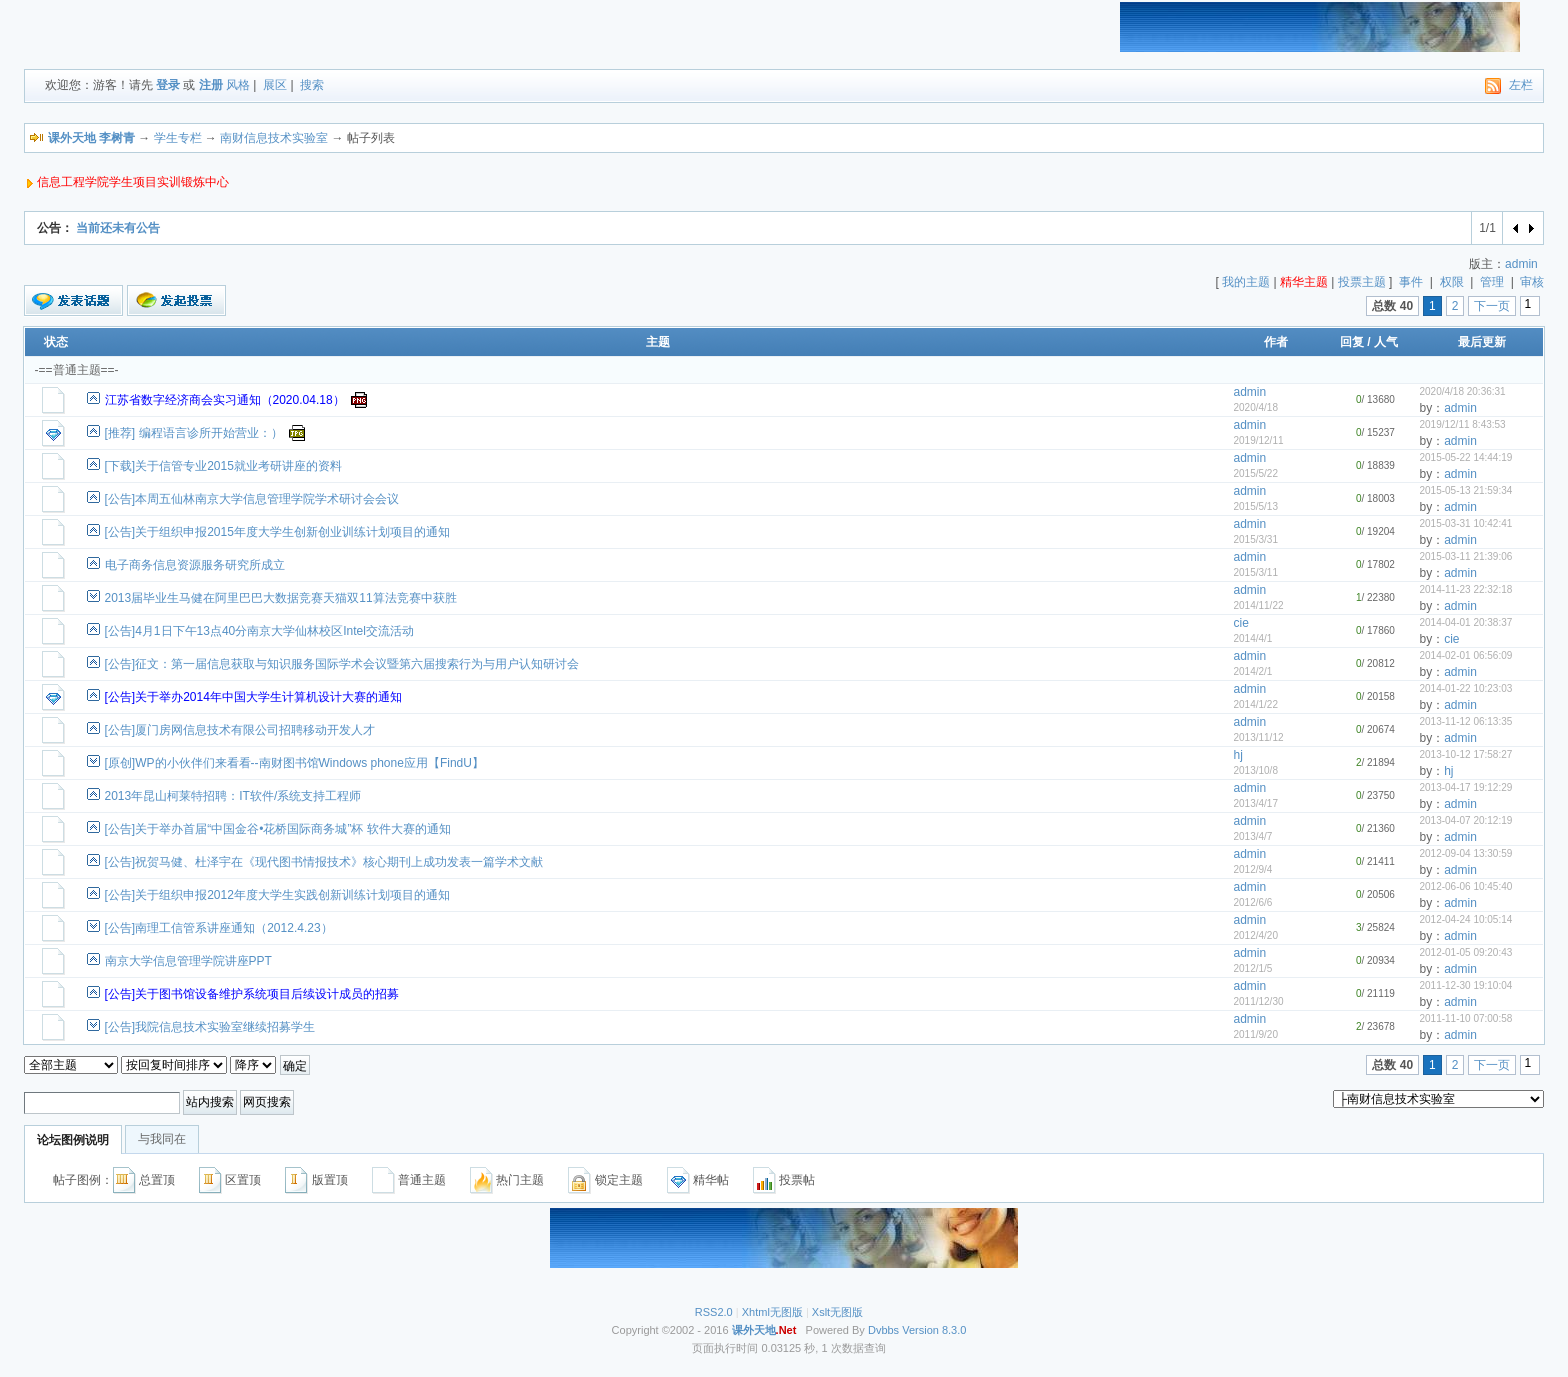 Image resolution: width=1568 pixels, height=1377 pixels. What do you see at coordinates (1521, 85) in the screenshot?
I see `左栏` at bounding box center [1521, 85].